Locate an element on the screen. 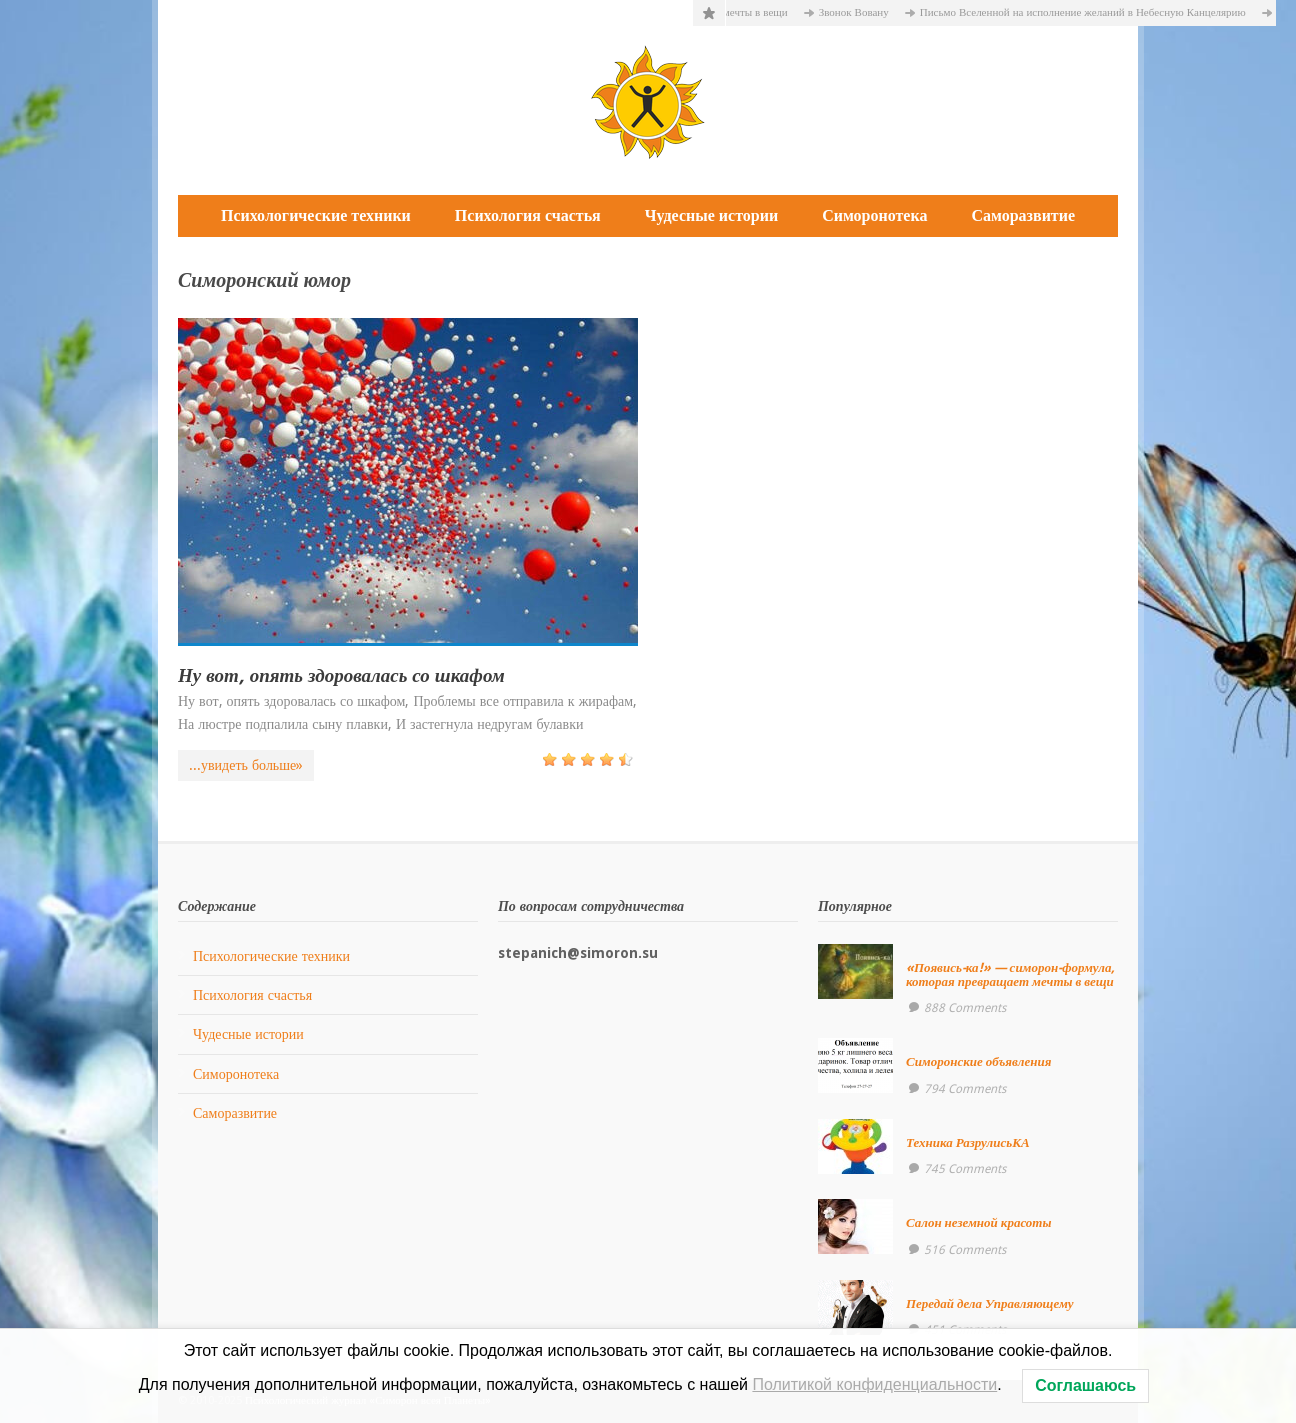 Image resolution: width=1296 pixels, height=1423 pixels. Симоронские объявления is located at coordinates (979, 1061).